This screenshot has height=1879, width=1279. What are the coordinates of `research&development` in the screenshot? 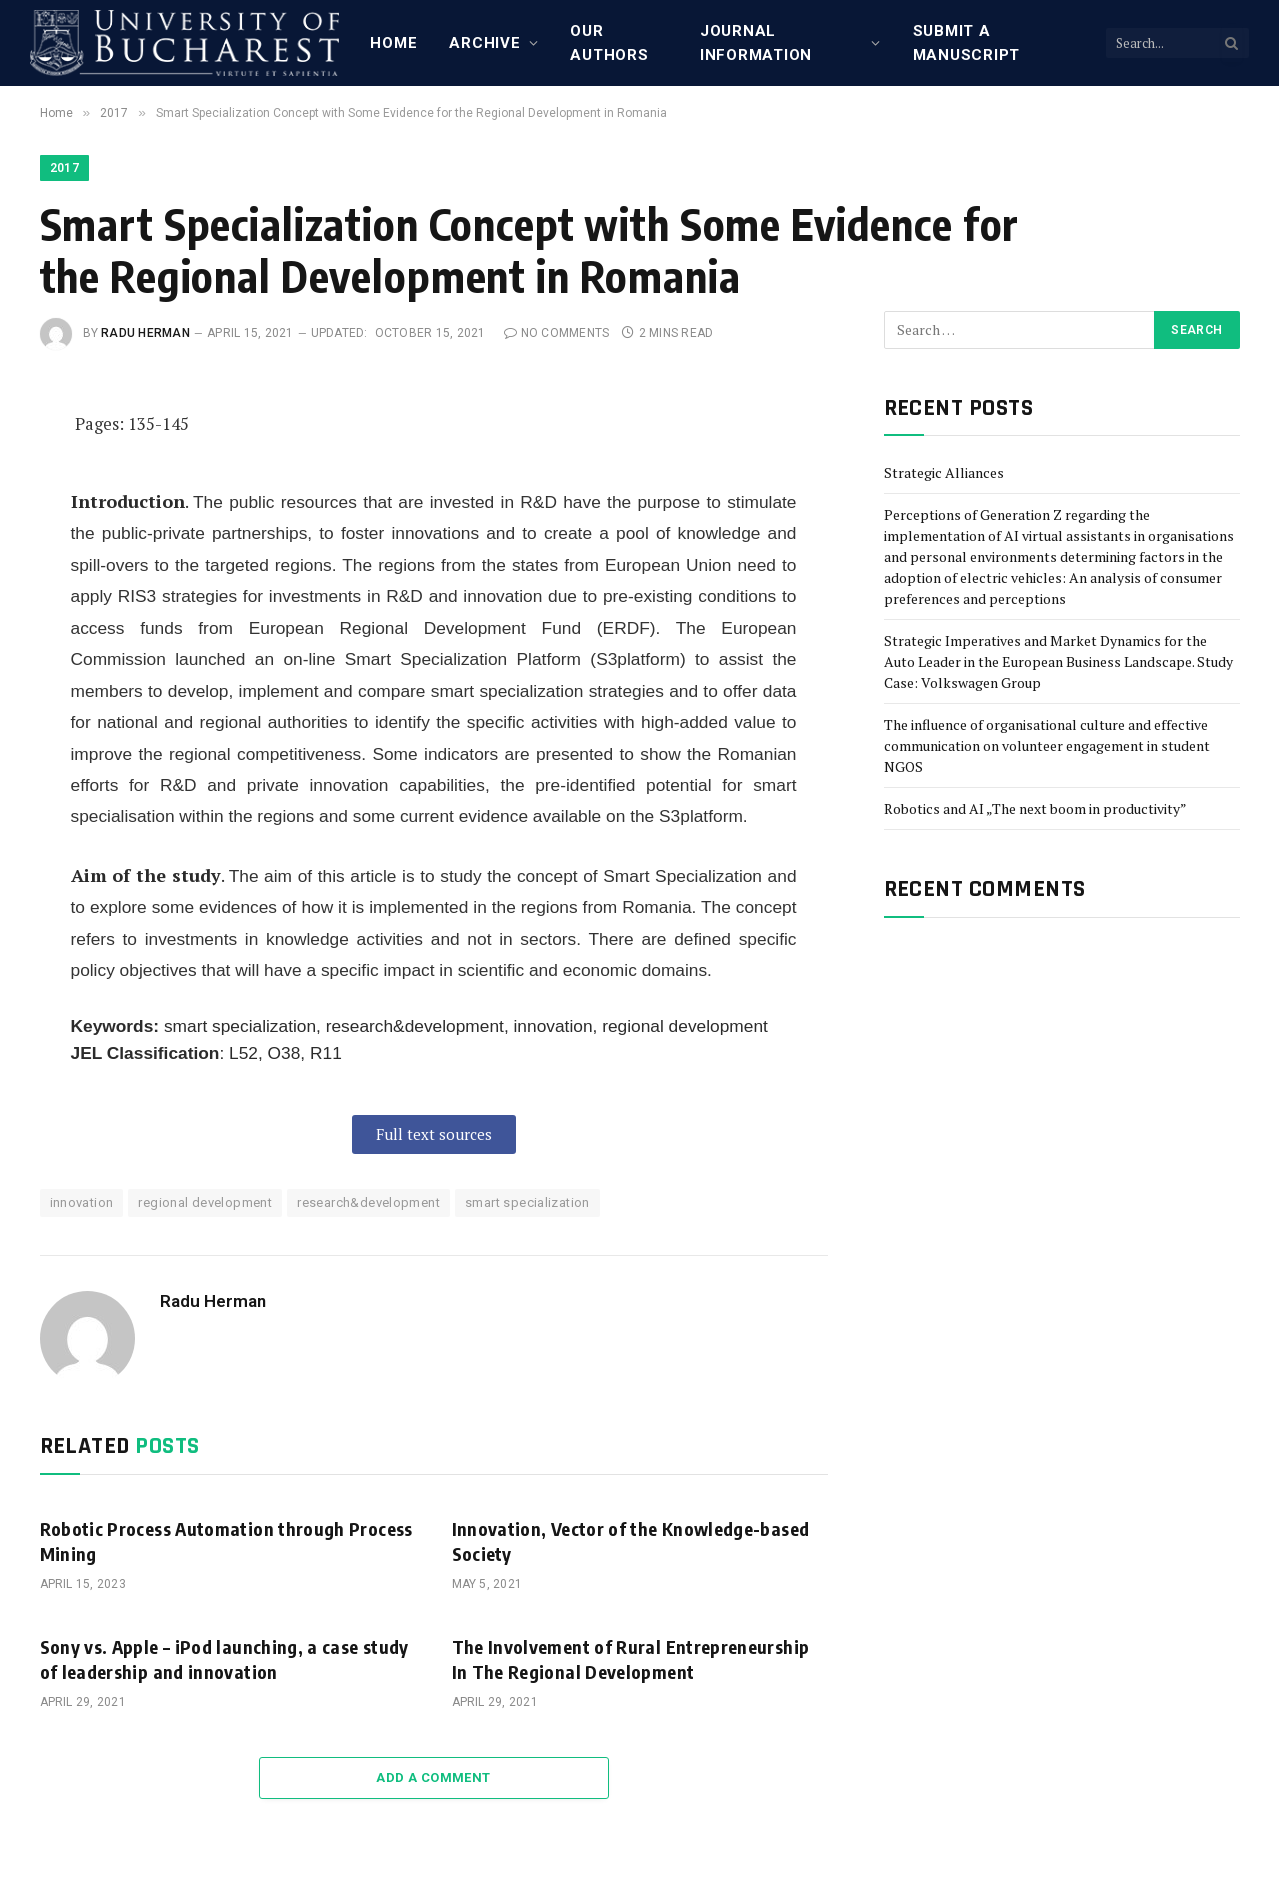 It's located at (368, 1202).